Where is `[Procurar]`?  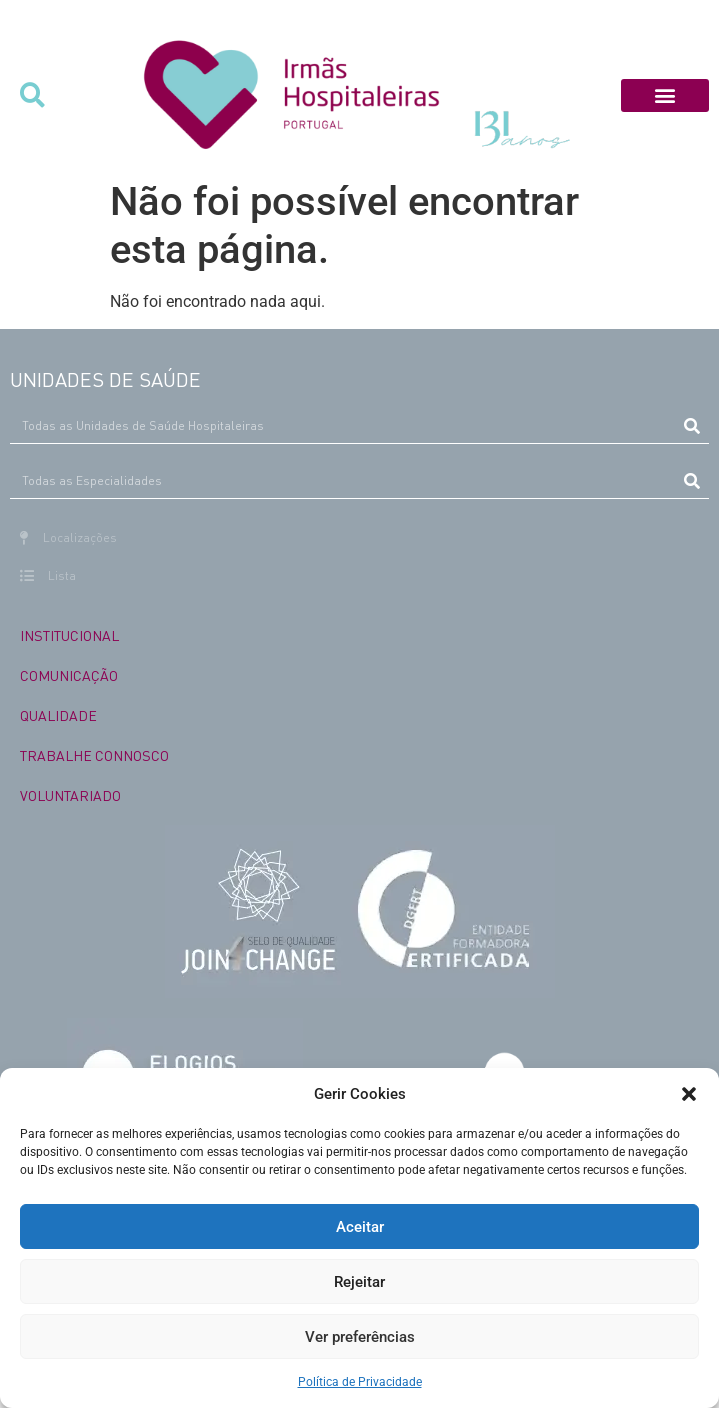
[Procurar] is located at coordinates (691, 426).